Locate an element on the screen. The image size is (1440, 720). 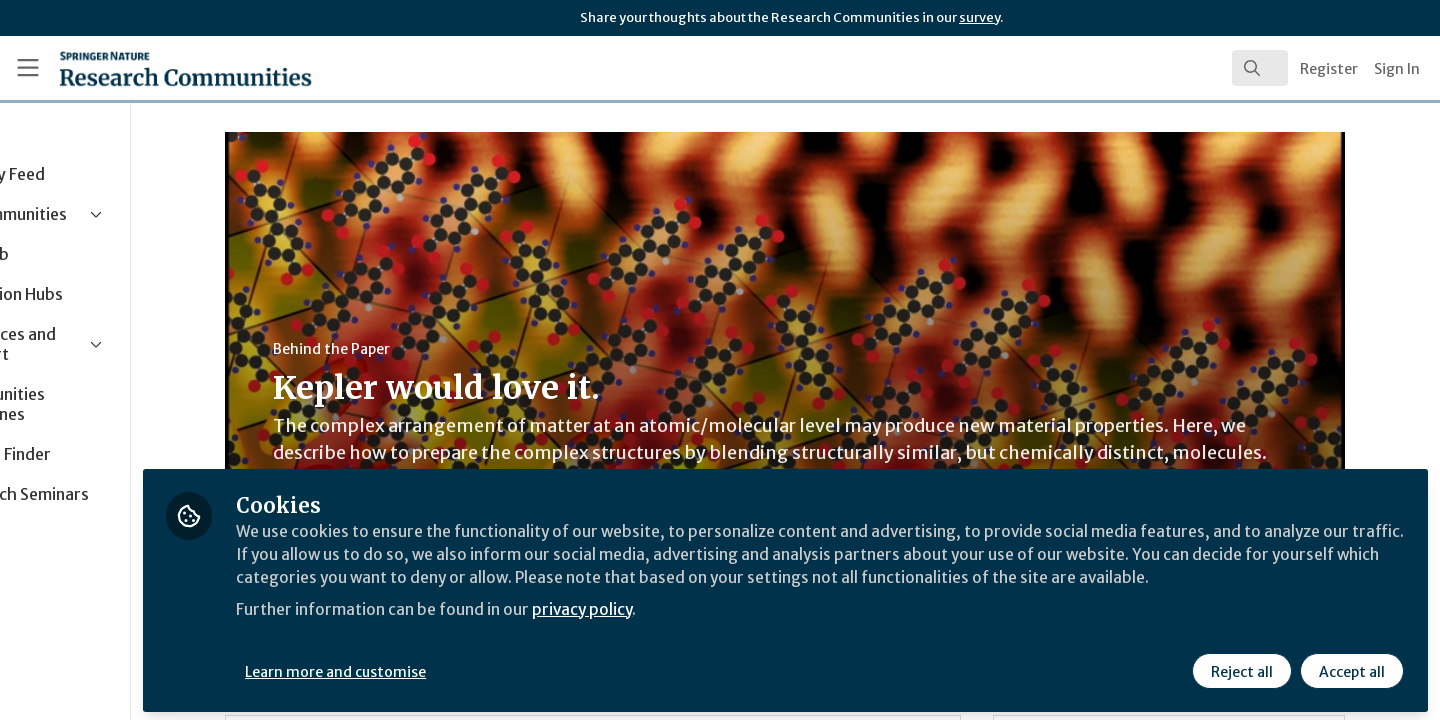
[search] is located at coordinates (1260, 68).